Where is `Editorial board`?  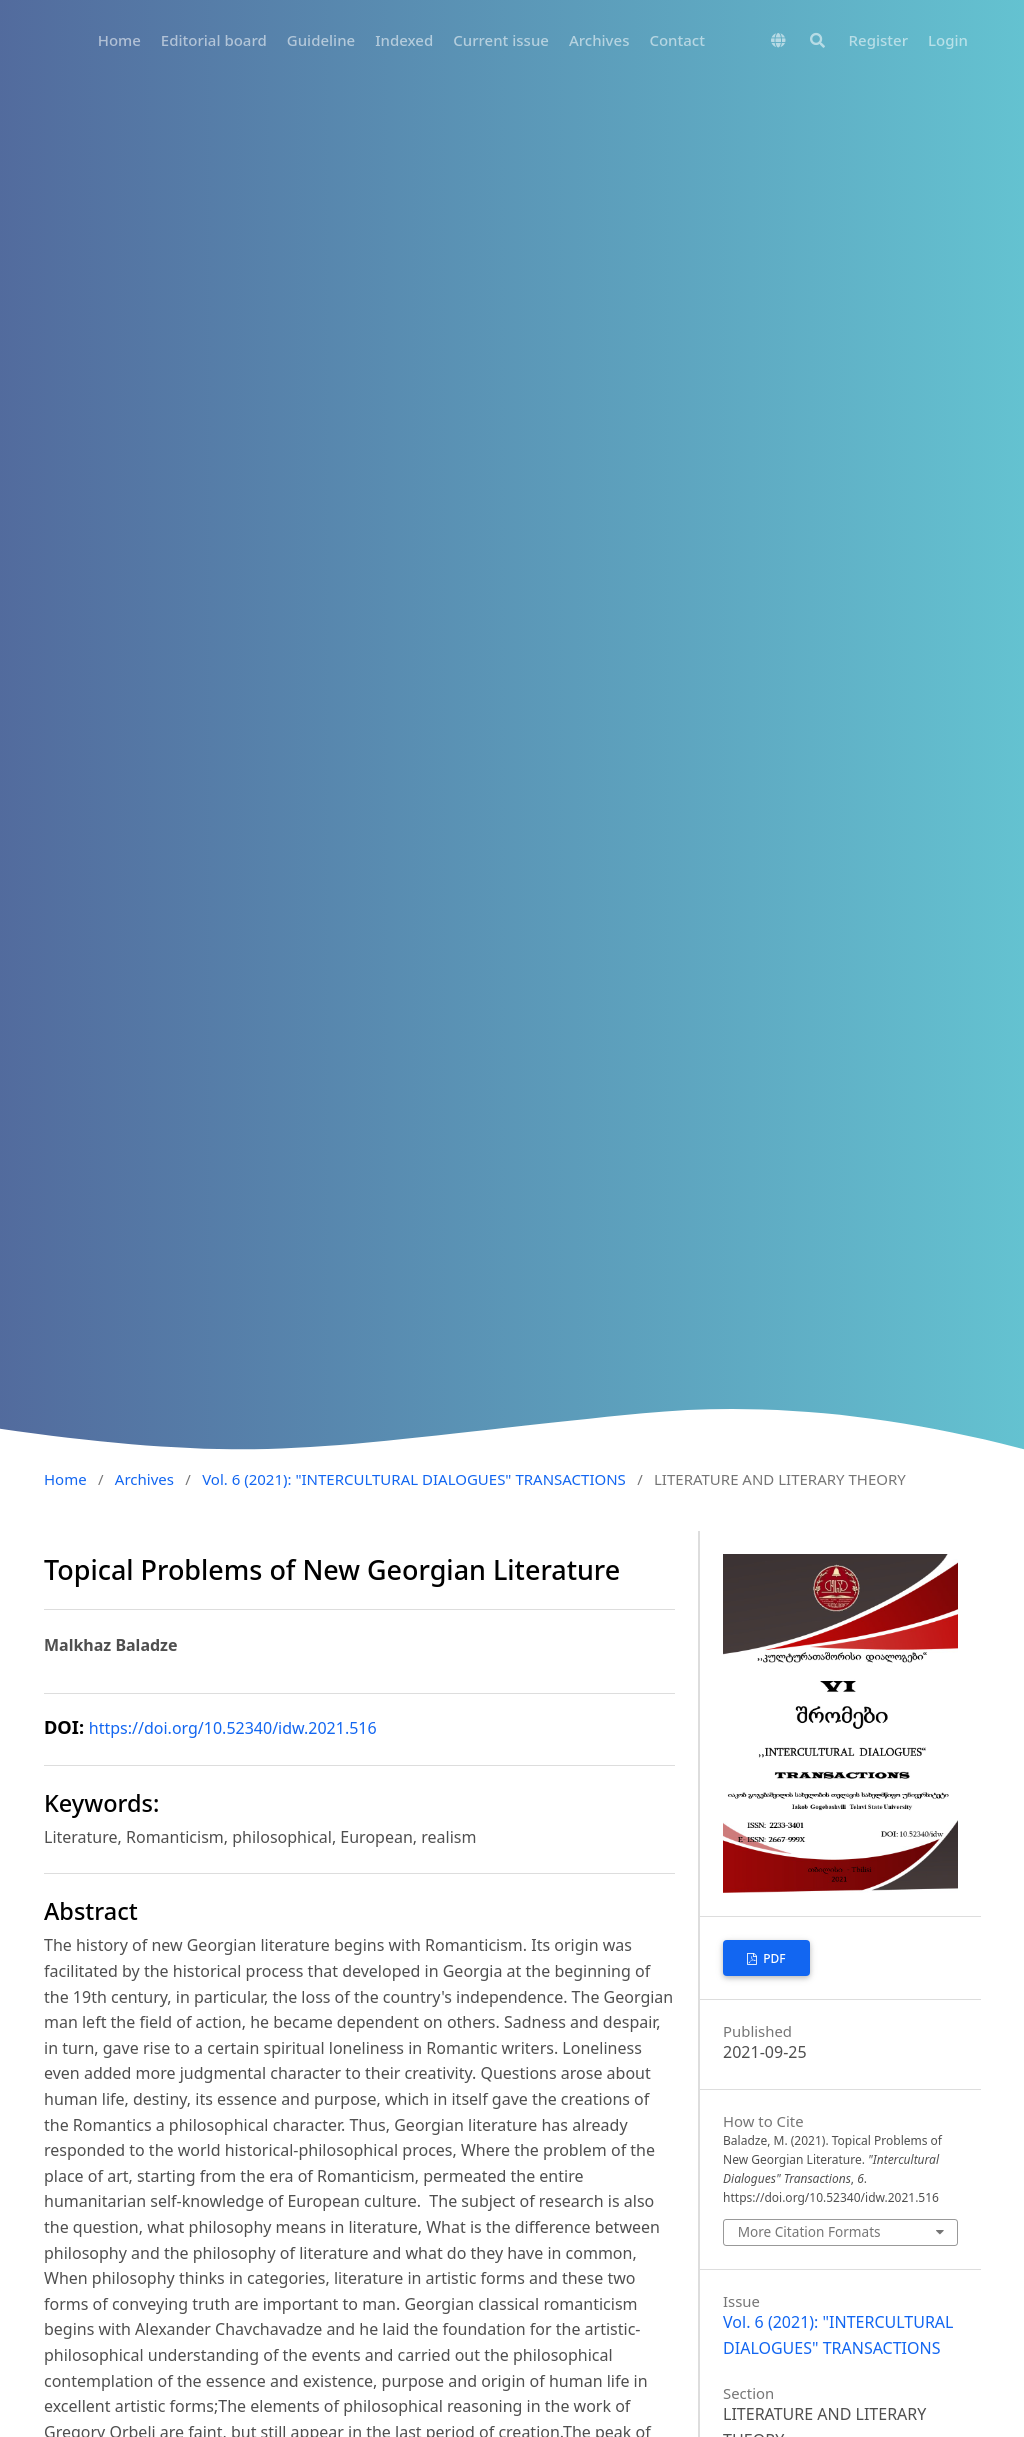 Editorial board is located at coordinates (214, 40).